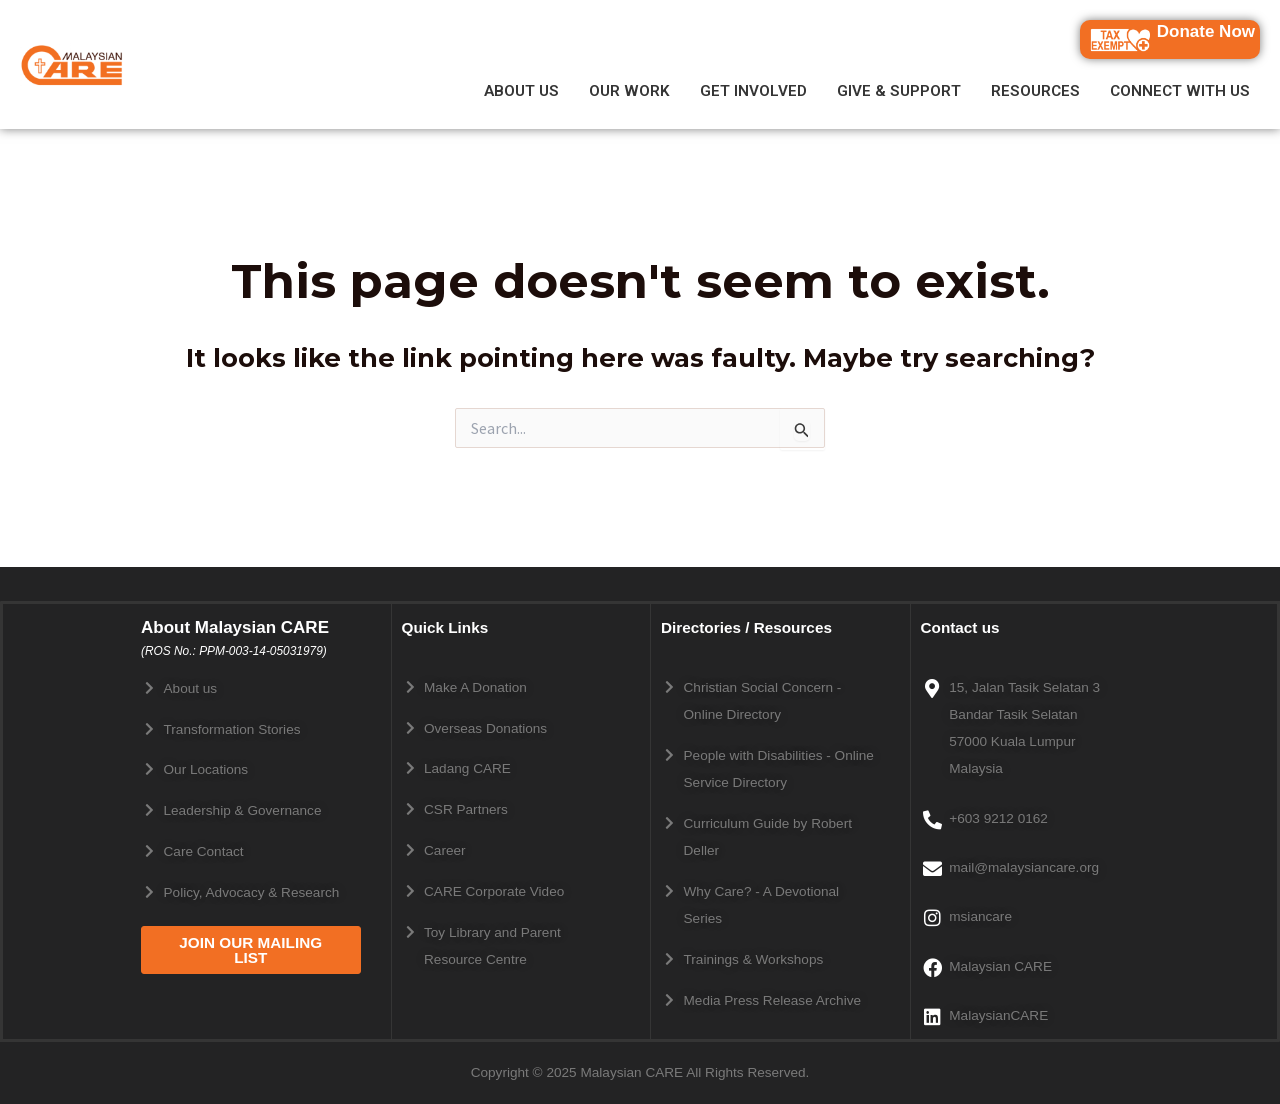 The image size is (1280, 1104). I want to click on CONNECT WITH US, so click(1180, 91).